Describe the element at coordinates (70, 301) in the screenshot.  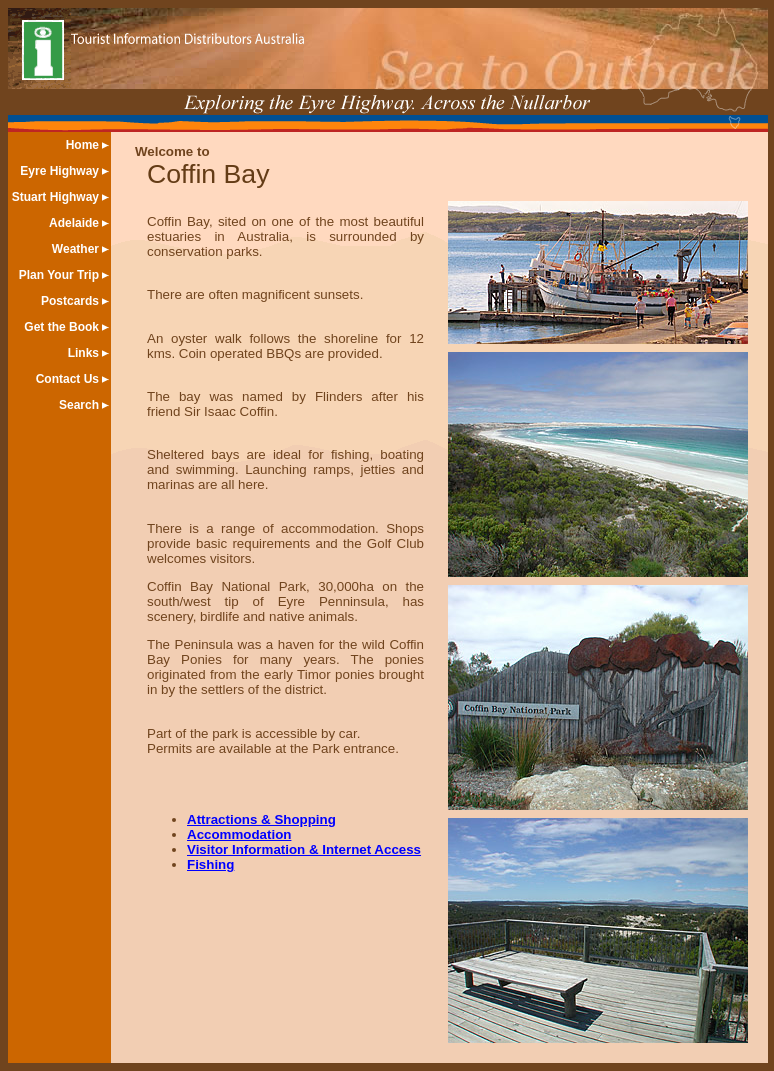
I see `Postcards` at that location.